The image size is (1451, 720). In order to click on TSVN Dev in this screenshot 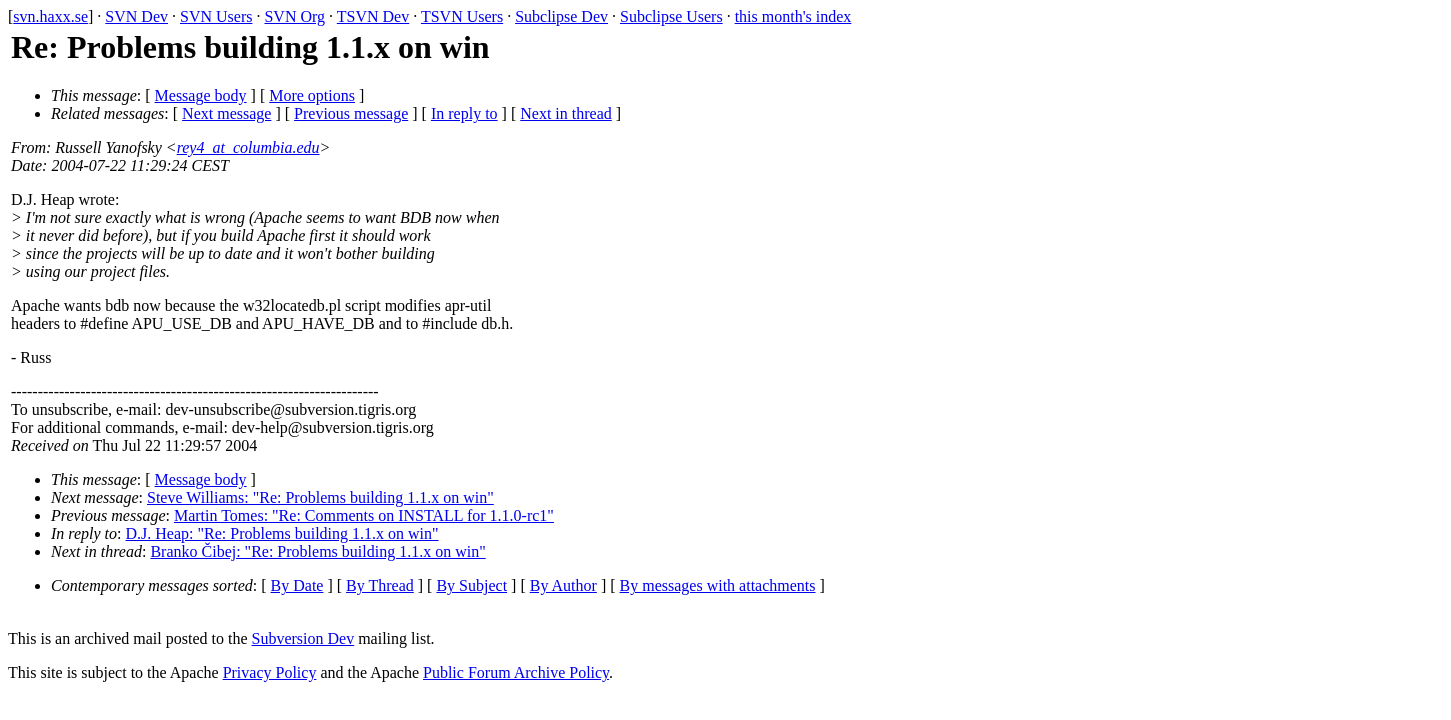, I will do `click(373, 16)`.